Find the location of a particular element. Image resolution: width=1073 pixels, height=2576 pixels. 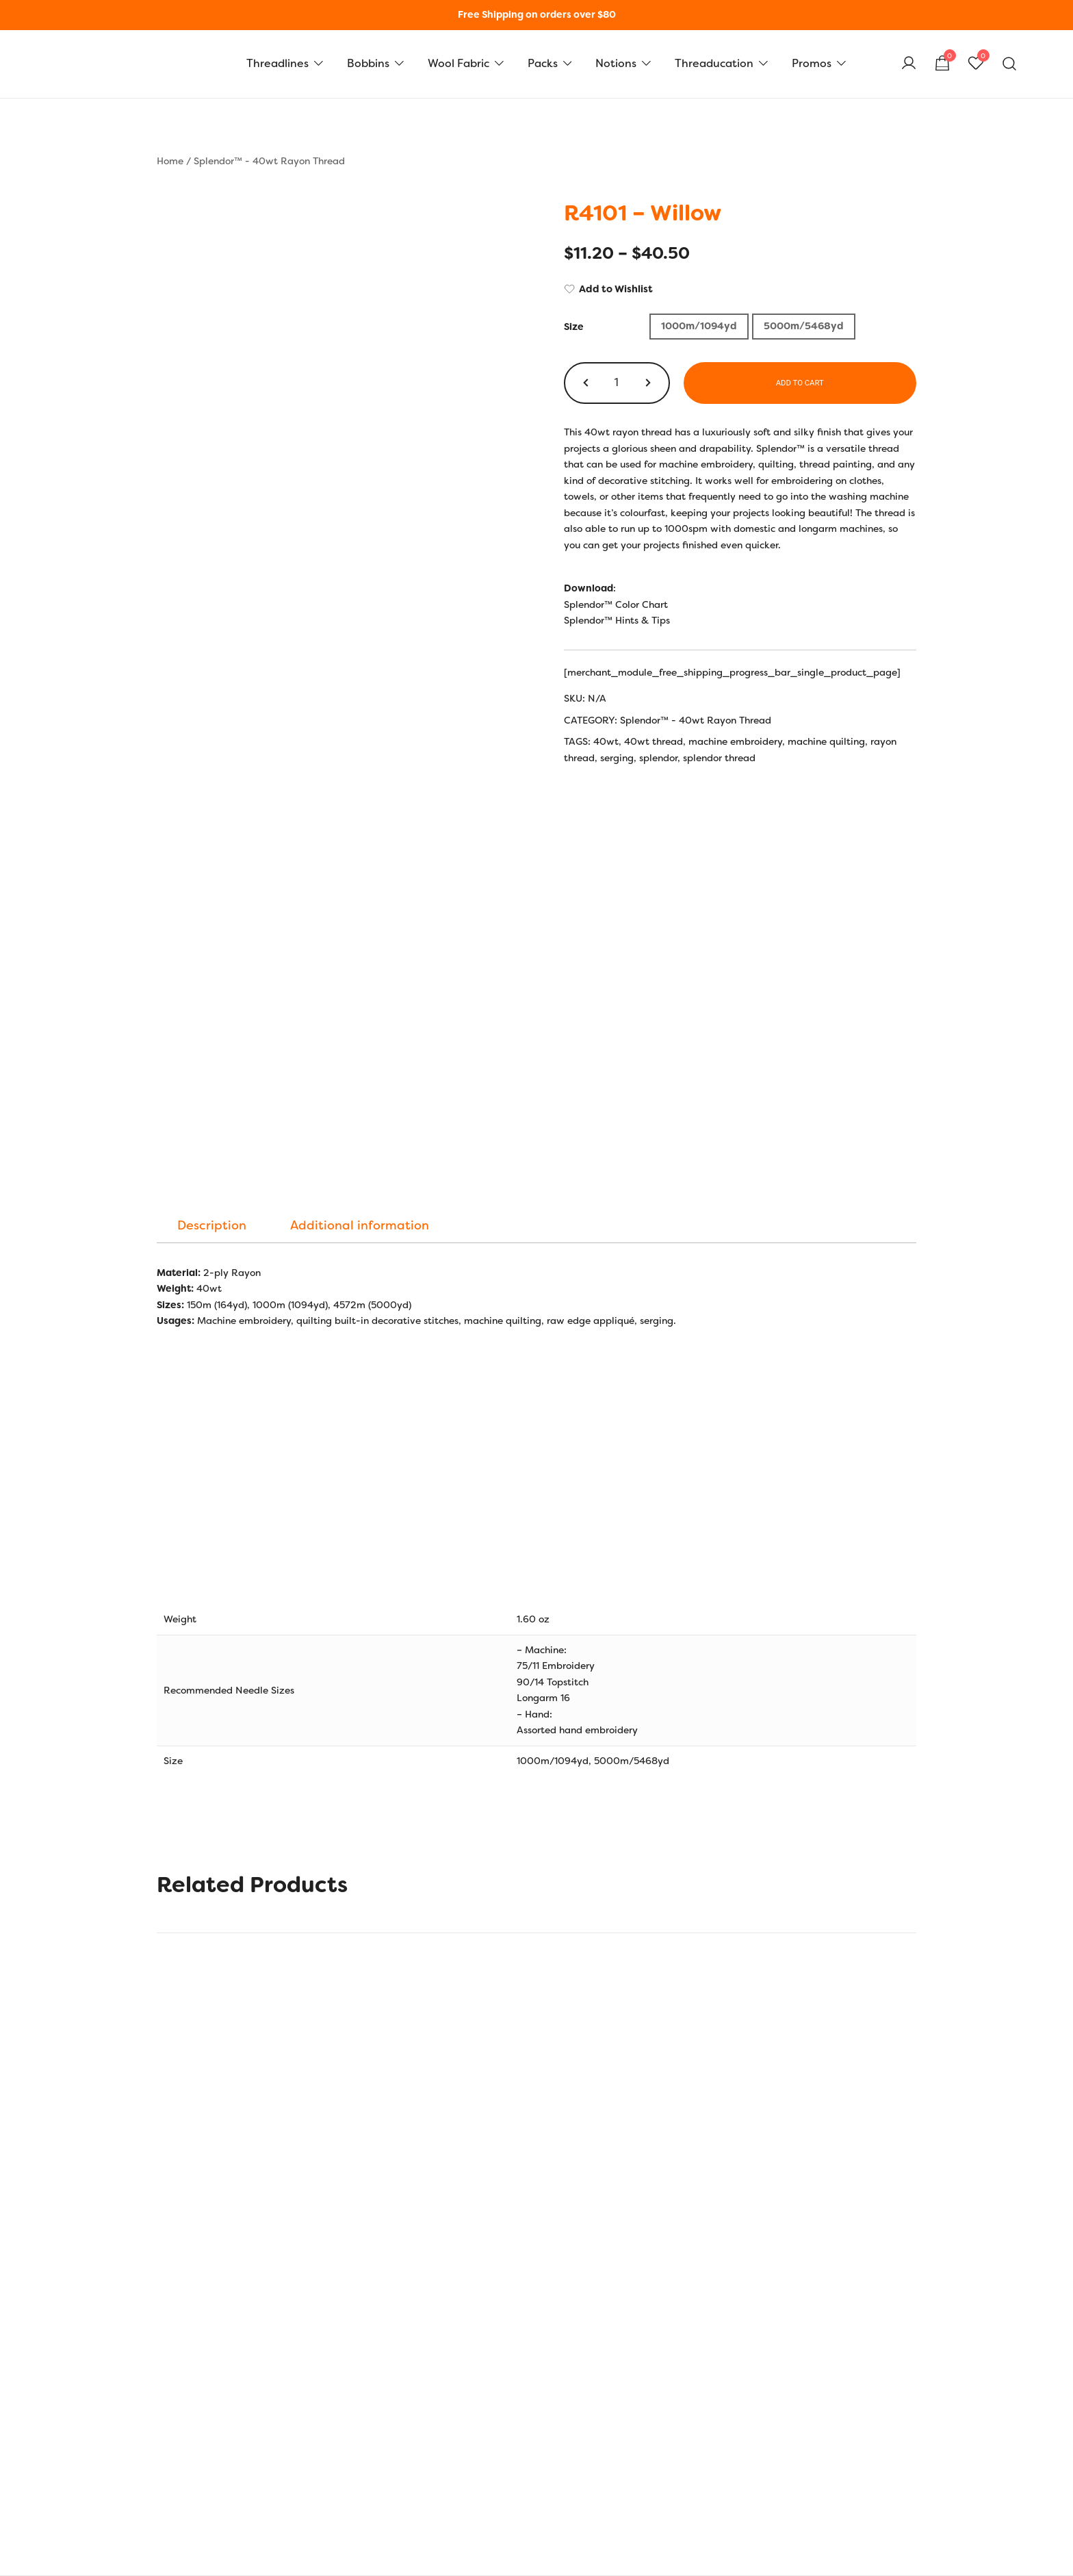

Description is located at coordinates (211, 845).